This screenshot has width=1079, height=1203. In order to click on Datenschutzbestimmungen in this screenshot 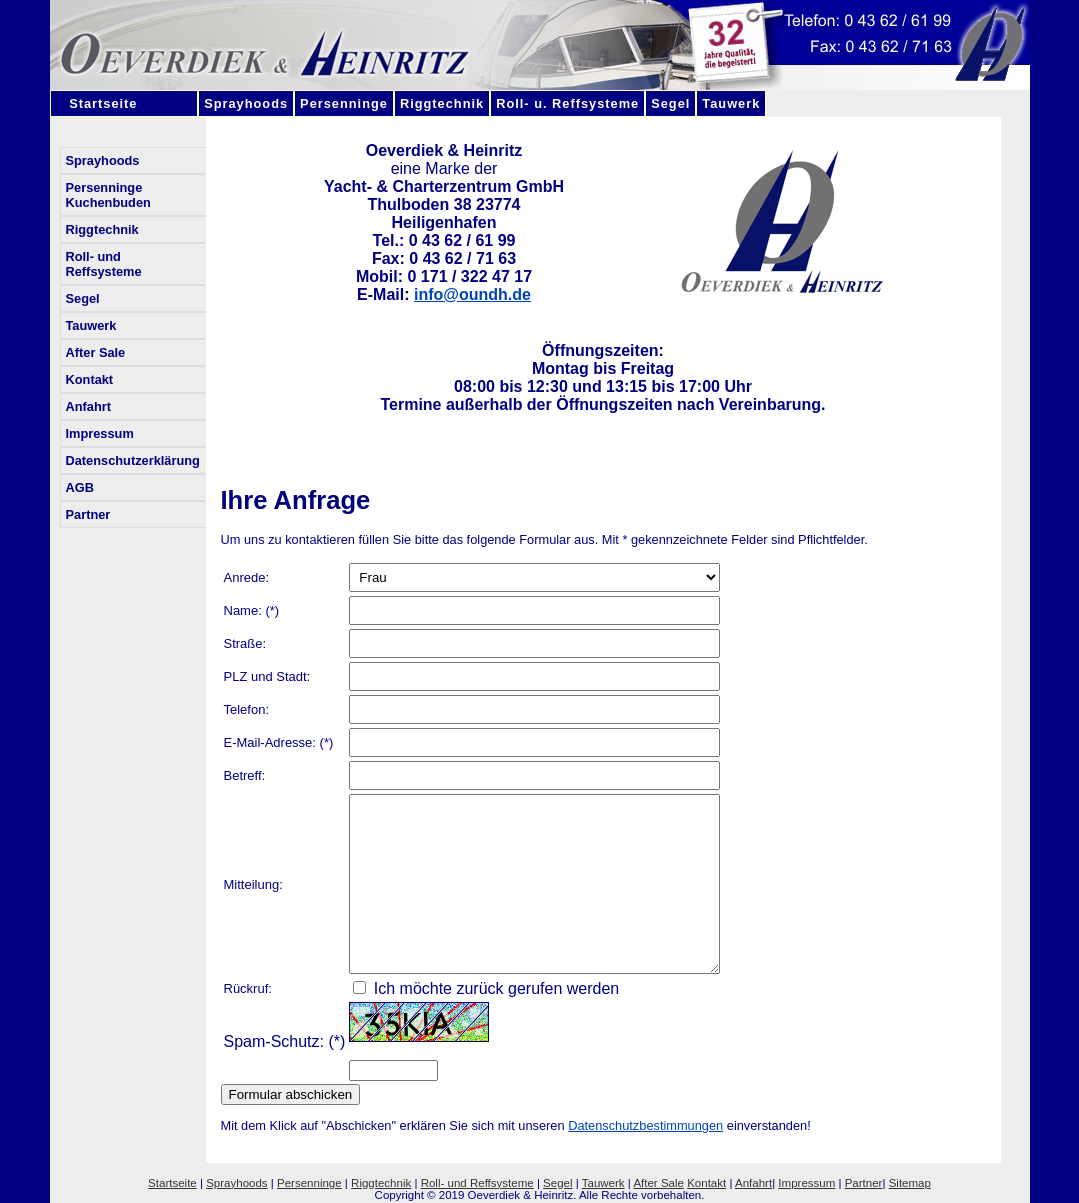, I will do `click(645, 1125)`.